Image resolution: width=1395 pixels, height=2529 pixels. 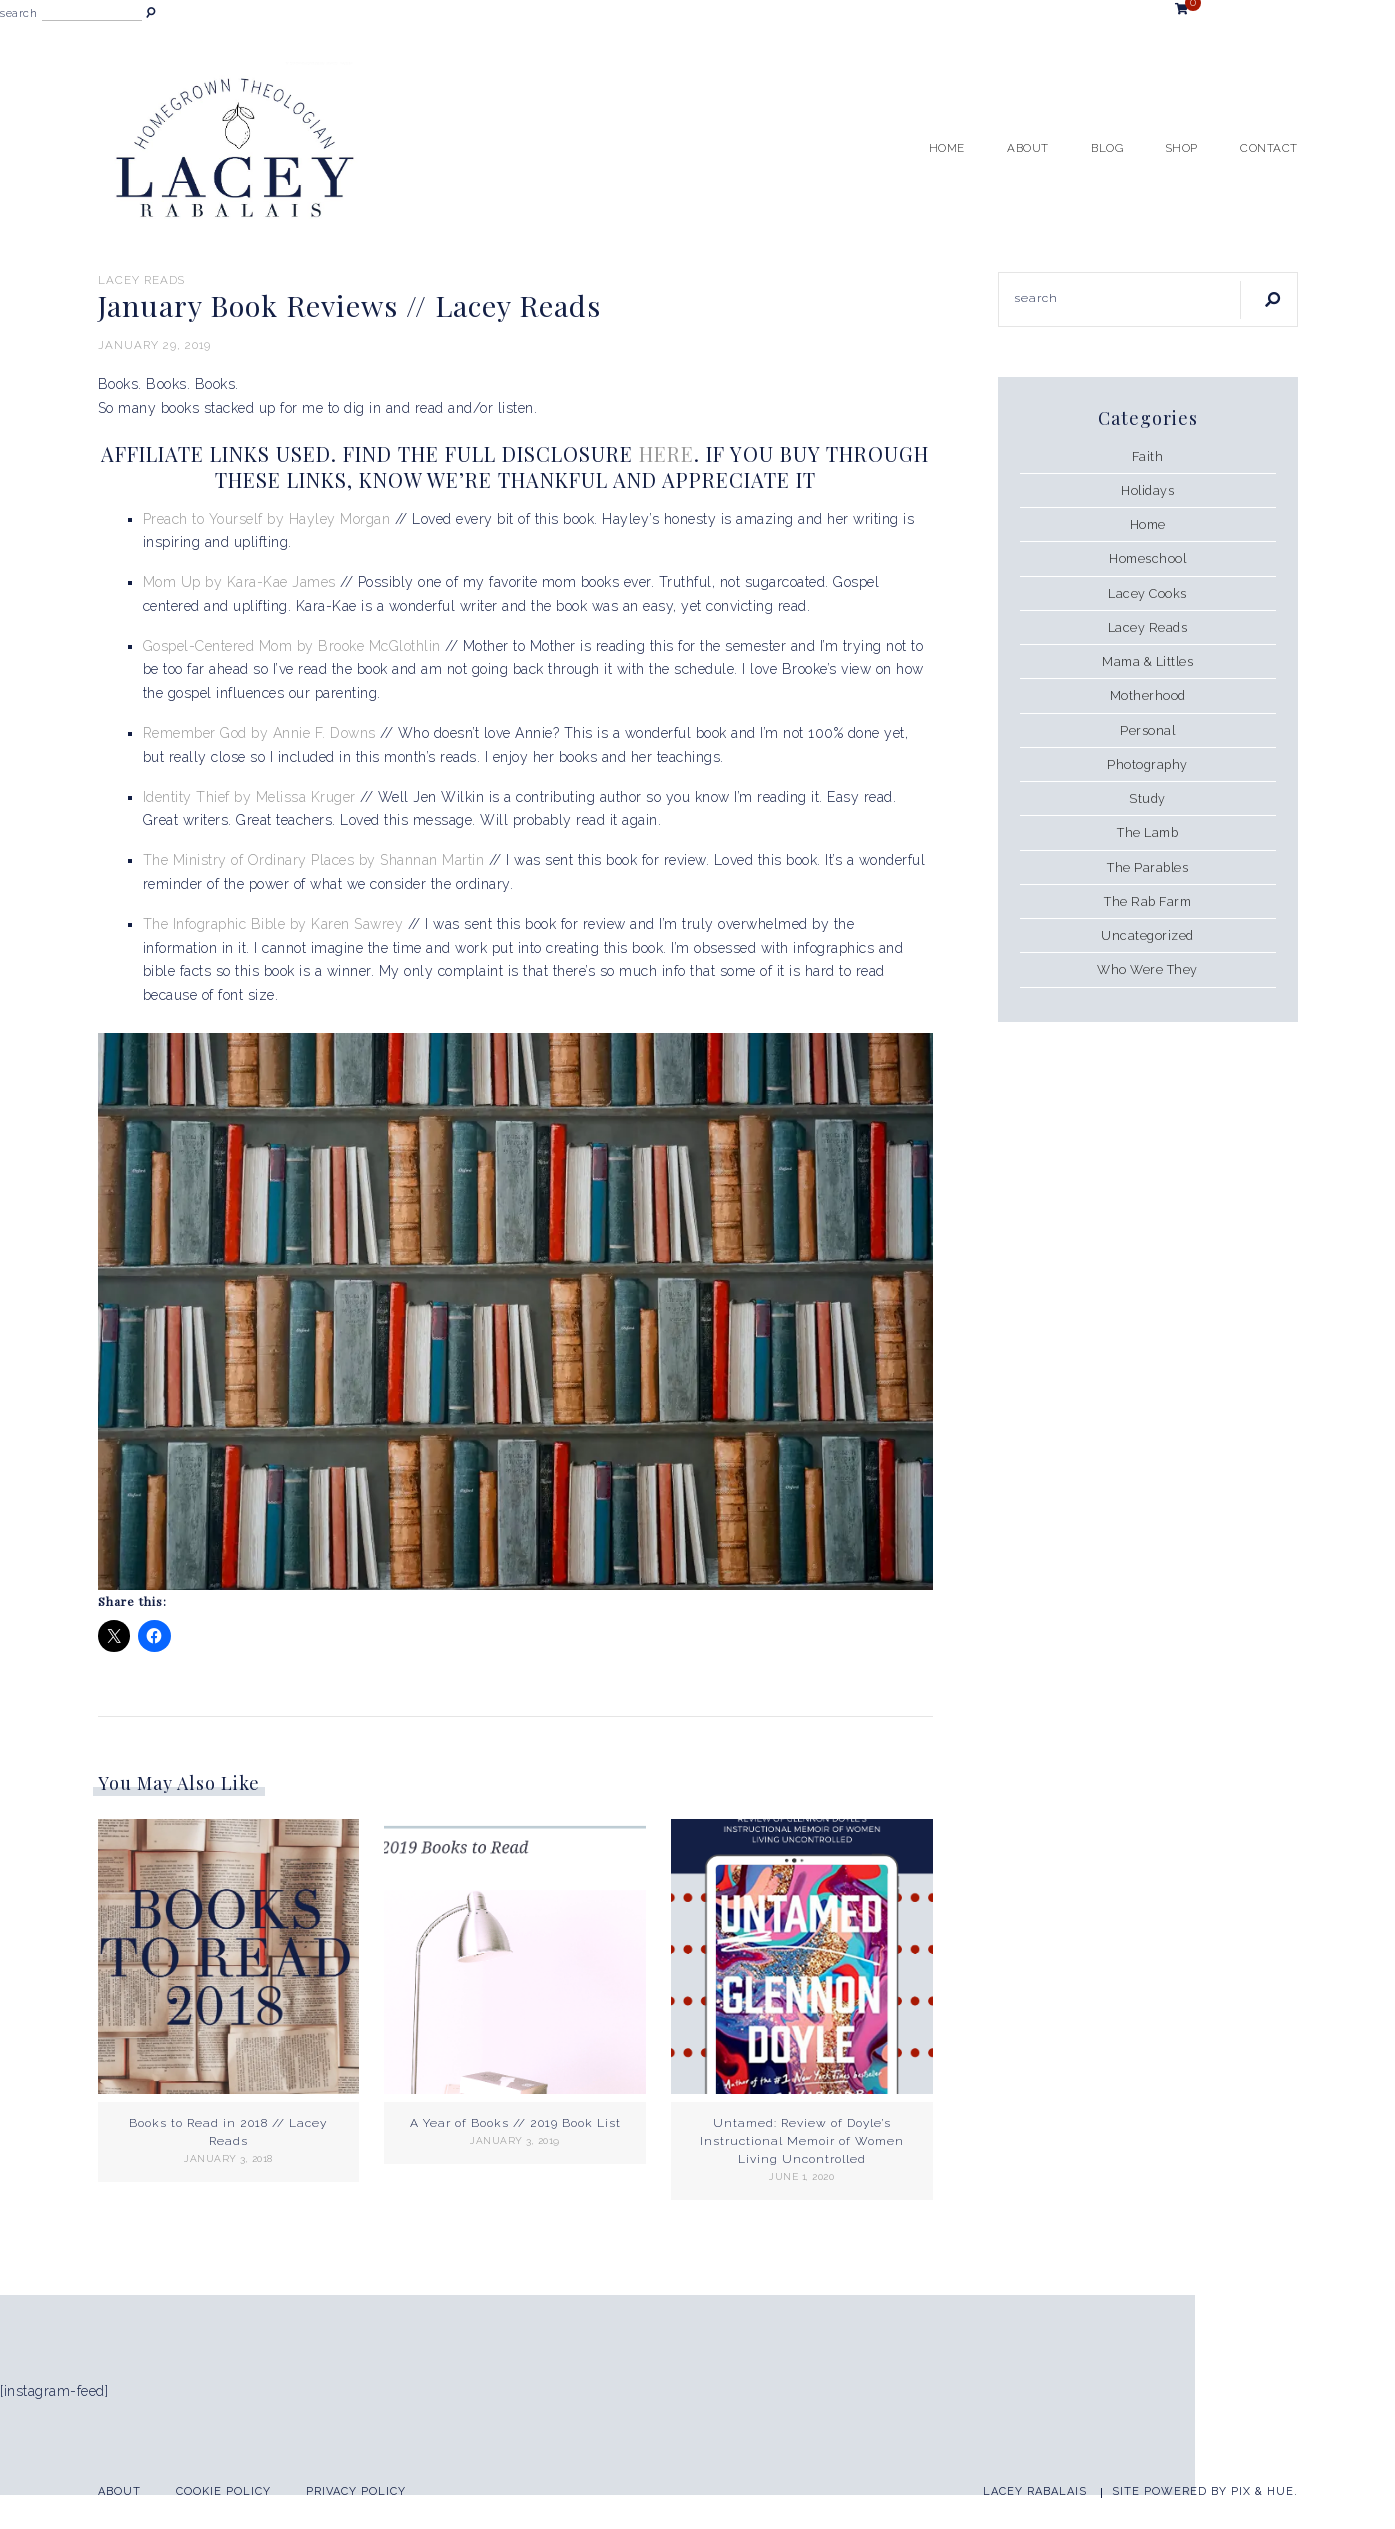 What do you see at coordinates (1147, 935) in the screenshot?
I see `Uncategorized` at bounding box center [1147, 935].